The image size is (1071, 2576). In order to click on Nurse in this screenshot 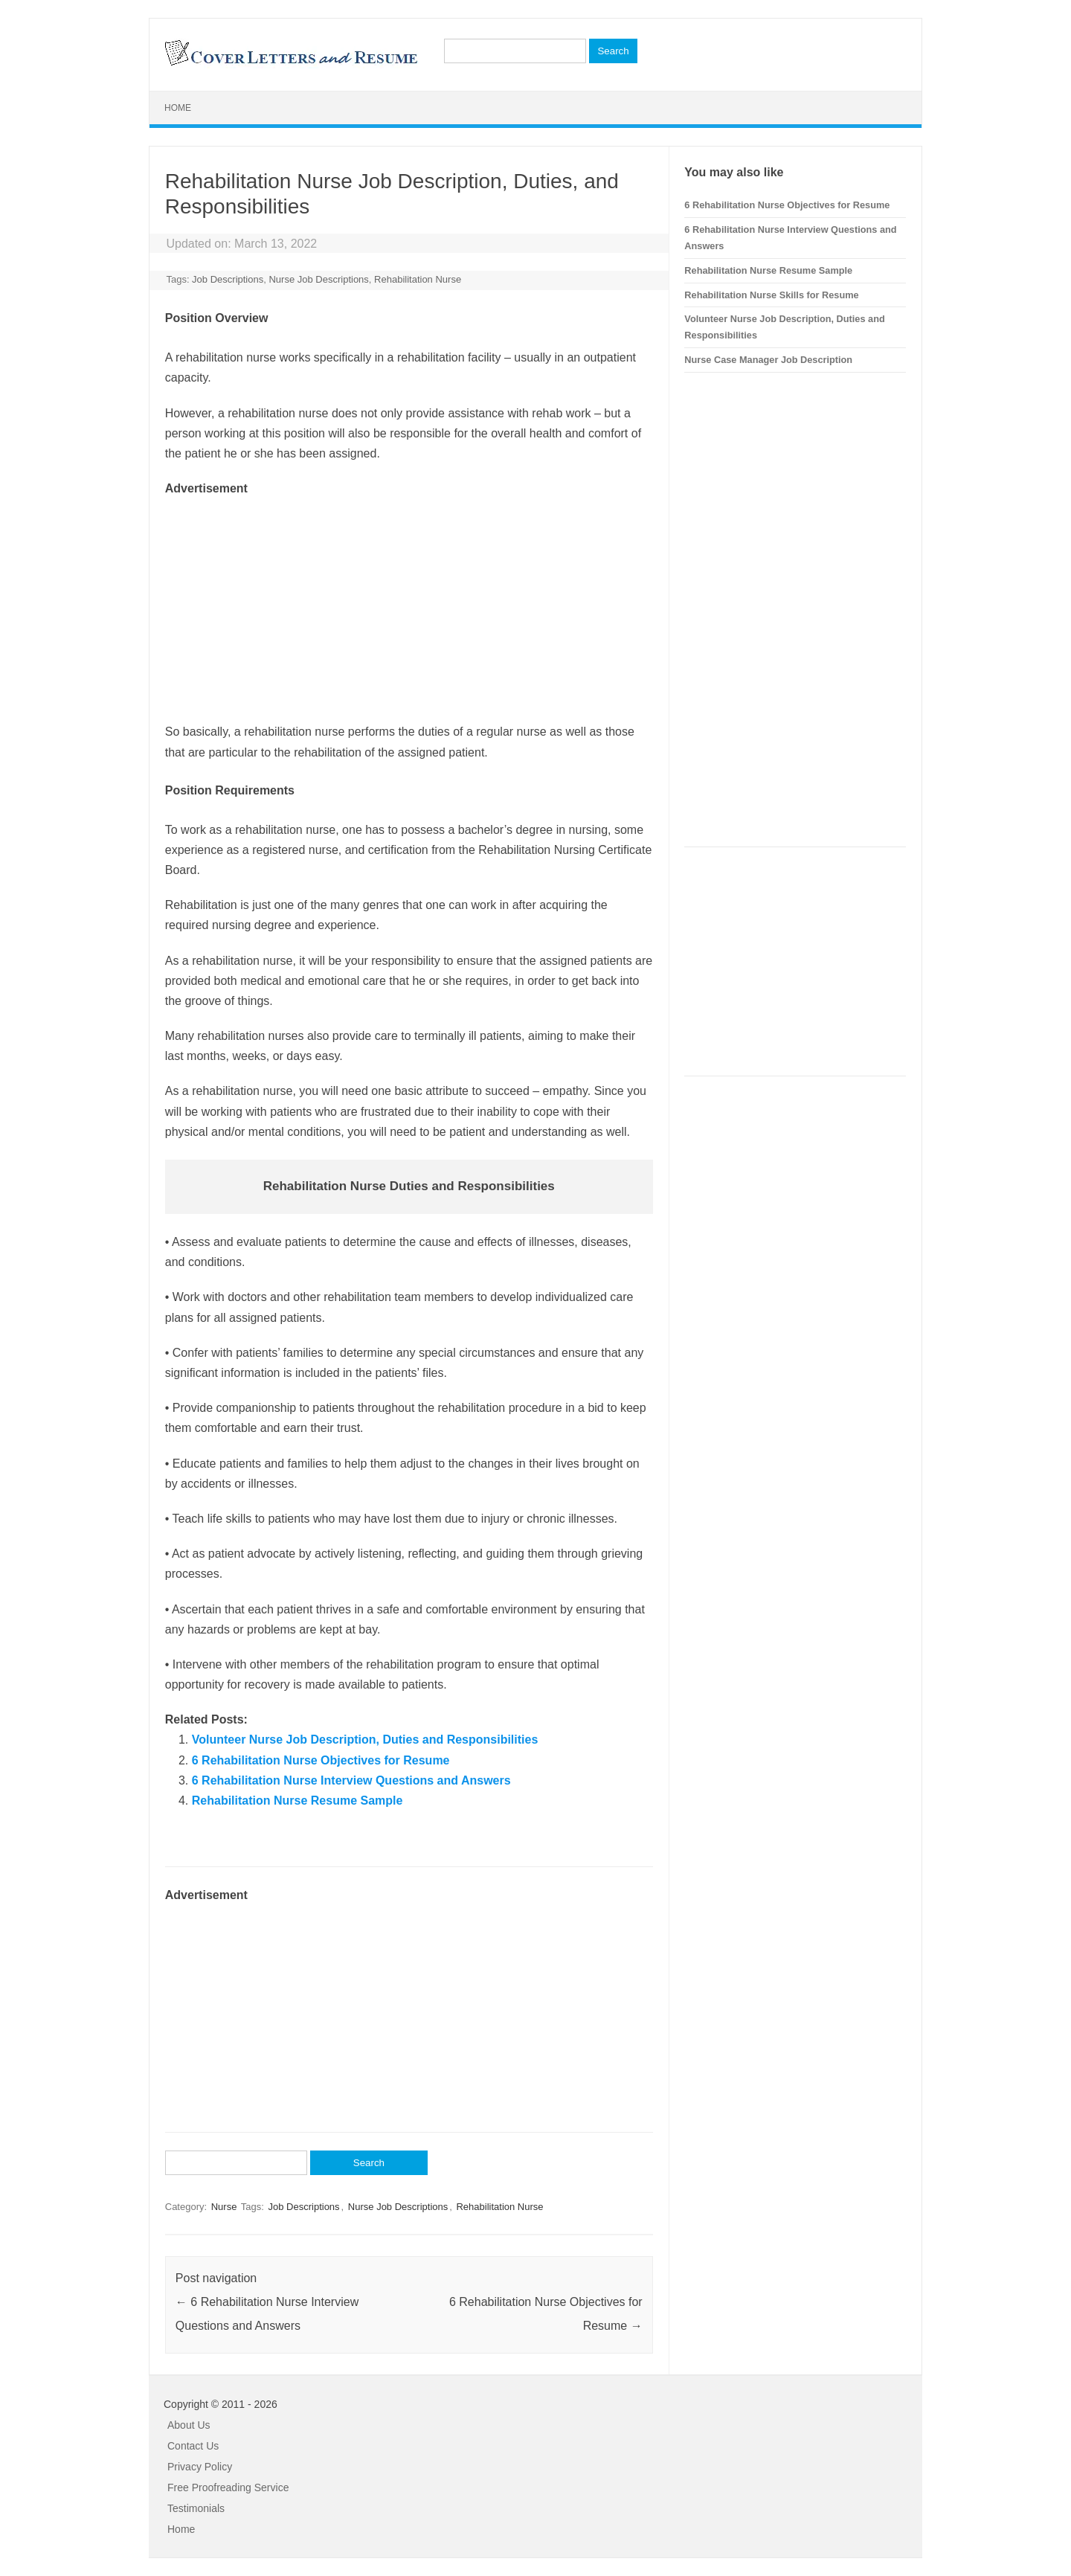, I will do `click(224, 2206)`.